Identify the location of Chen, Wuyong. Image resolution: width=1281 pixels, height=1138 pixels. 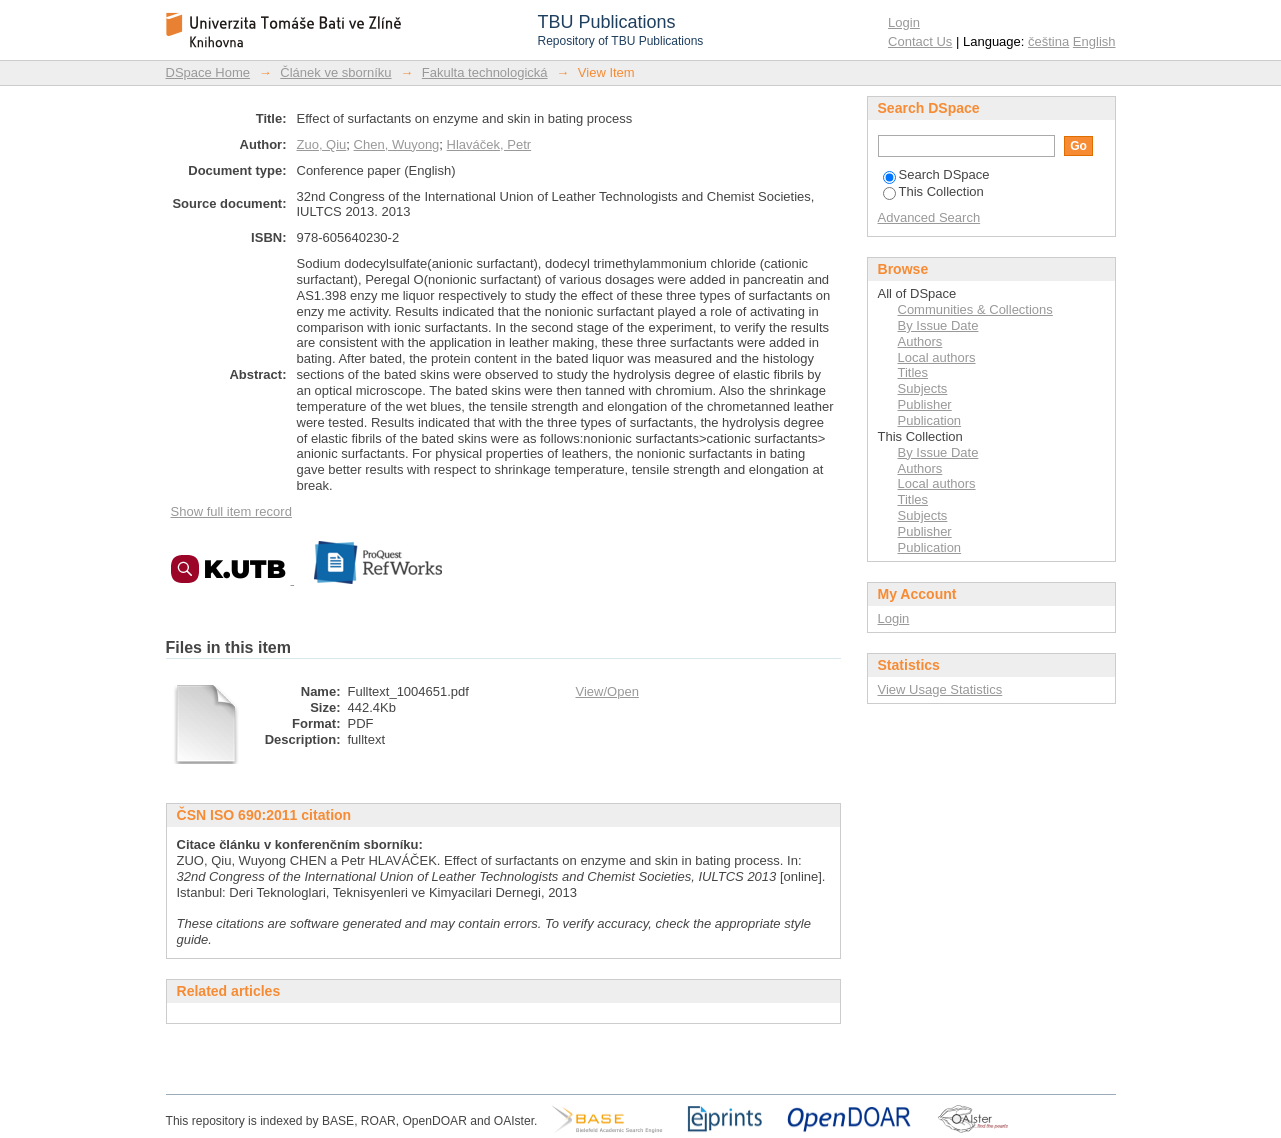
(397, 144).